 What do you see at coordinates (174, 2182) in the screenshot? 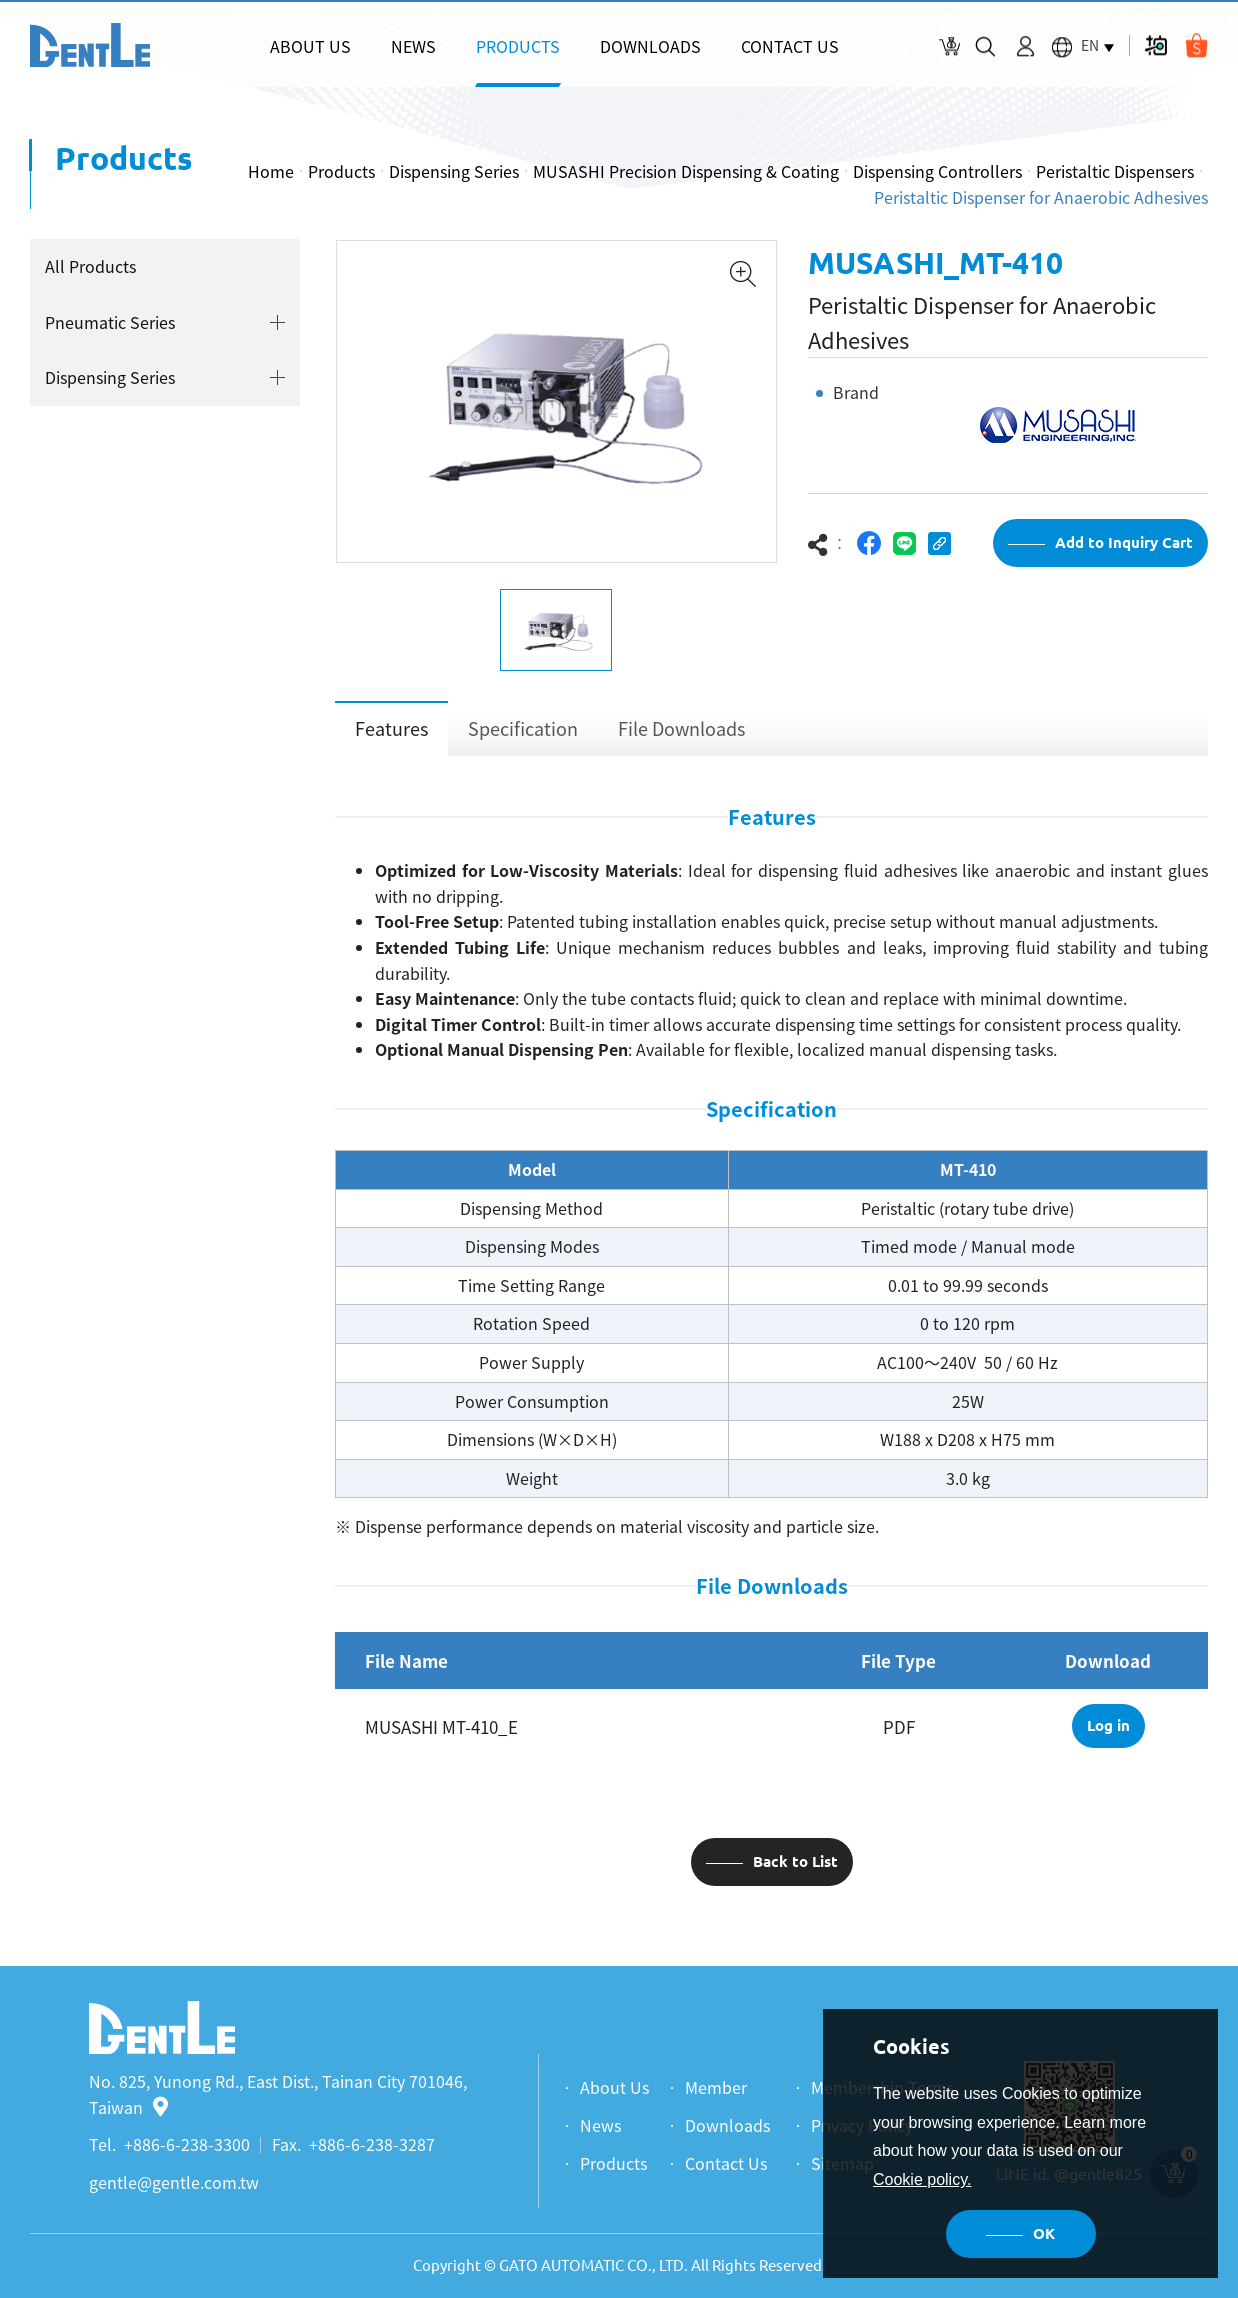
I see `gentle@gentle.com.tw` at bounding box center [174, 2182].